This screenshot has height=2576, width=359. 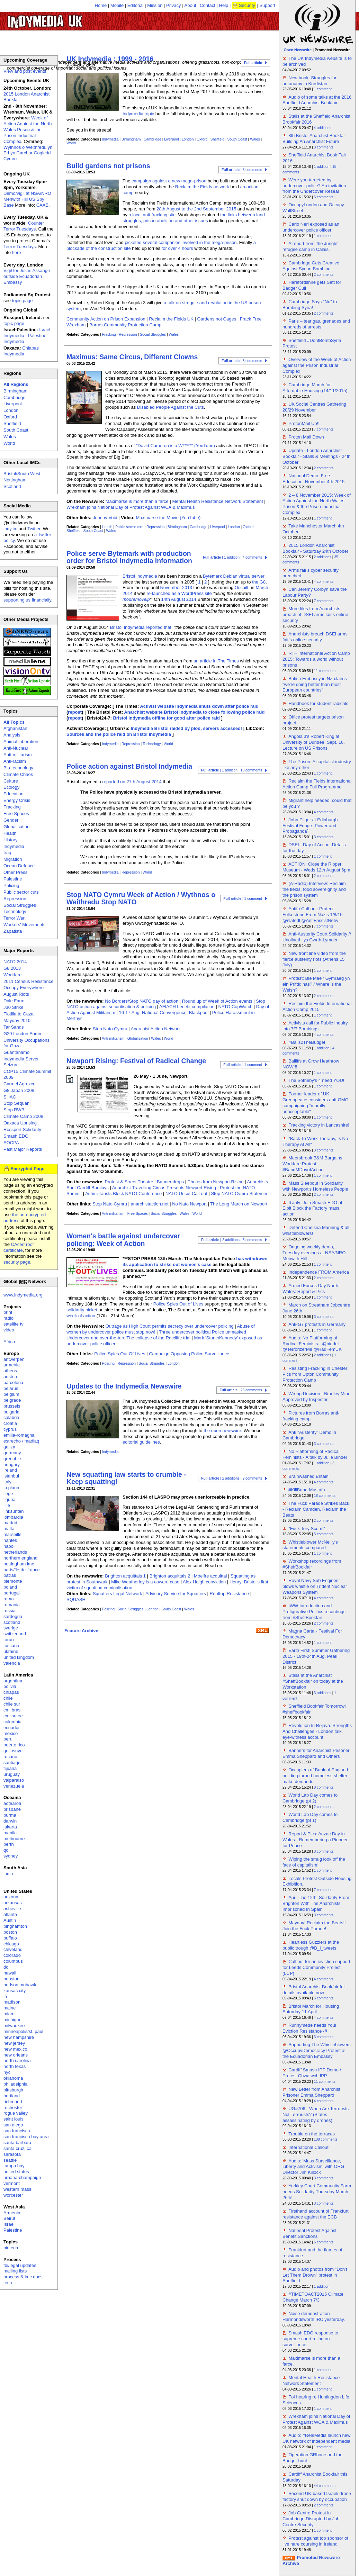 I want to click on an article in The Times, so click(x=216, y=660).